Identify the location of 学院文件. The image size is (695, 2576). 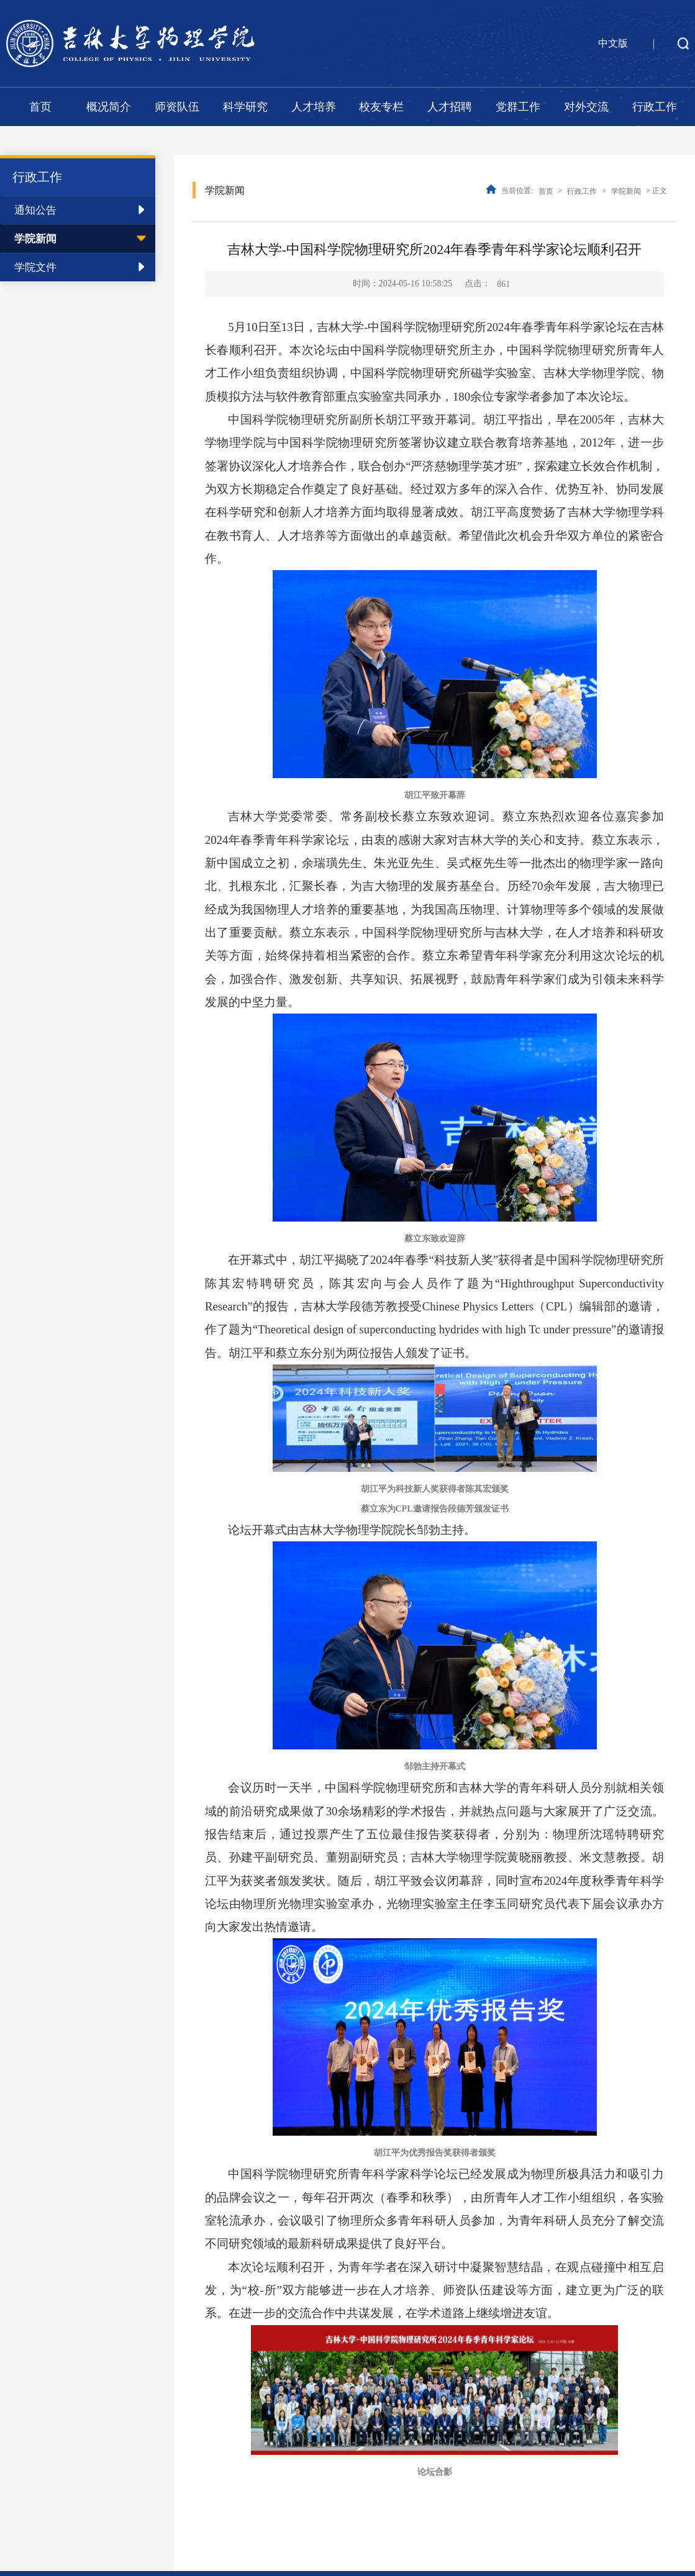
(35, 267).